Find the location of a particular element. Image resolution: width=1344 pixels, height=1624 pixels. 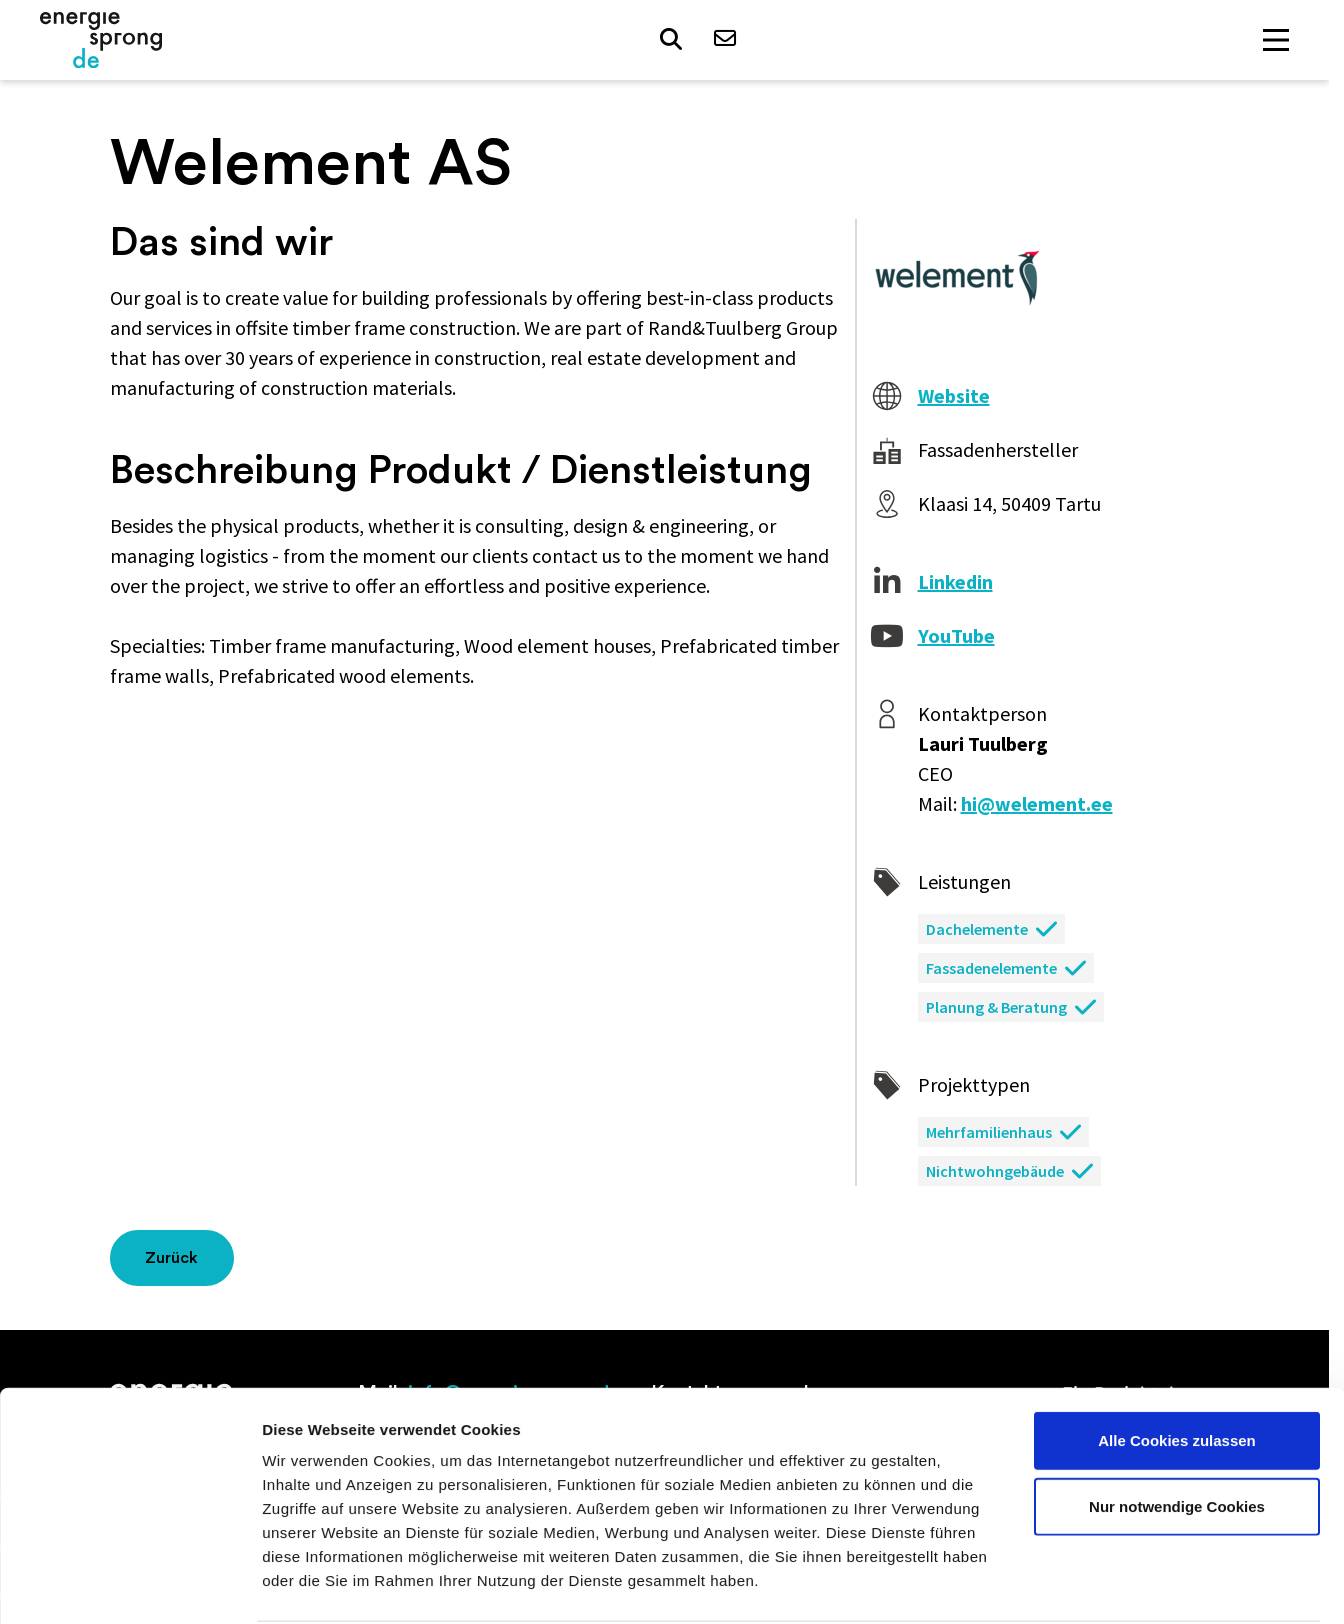

[Cookiebot von Usercentrics - öffnet in einem neuen Fenster] is located at coordinates (129, 1585).